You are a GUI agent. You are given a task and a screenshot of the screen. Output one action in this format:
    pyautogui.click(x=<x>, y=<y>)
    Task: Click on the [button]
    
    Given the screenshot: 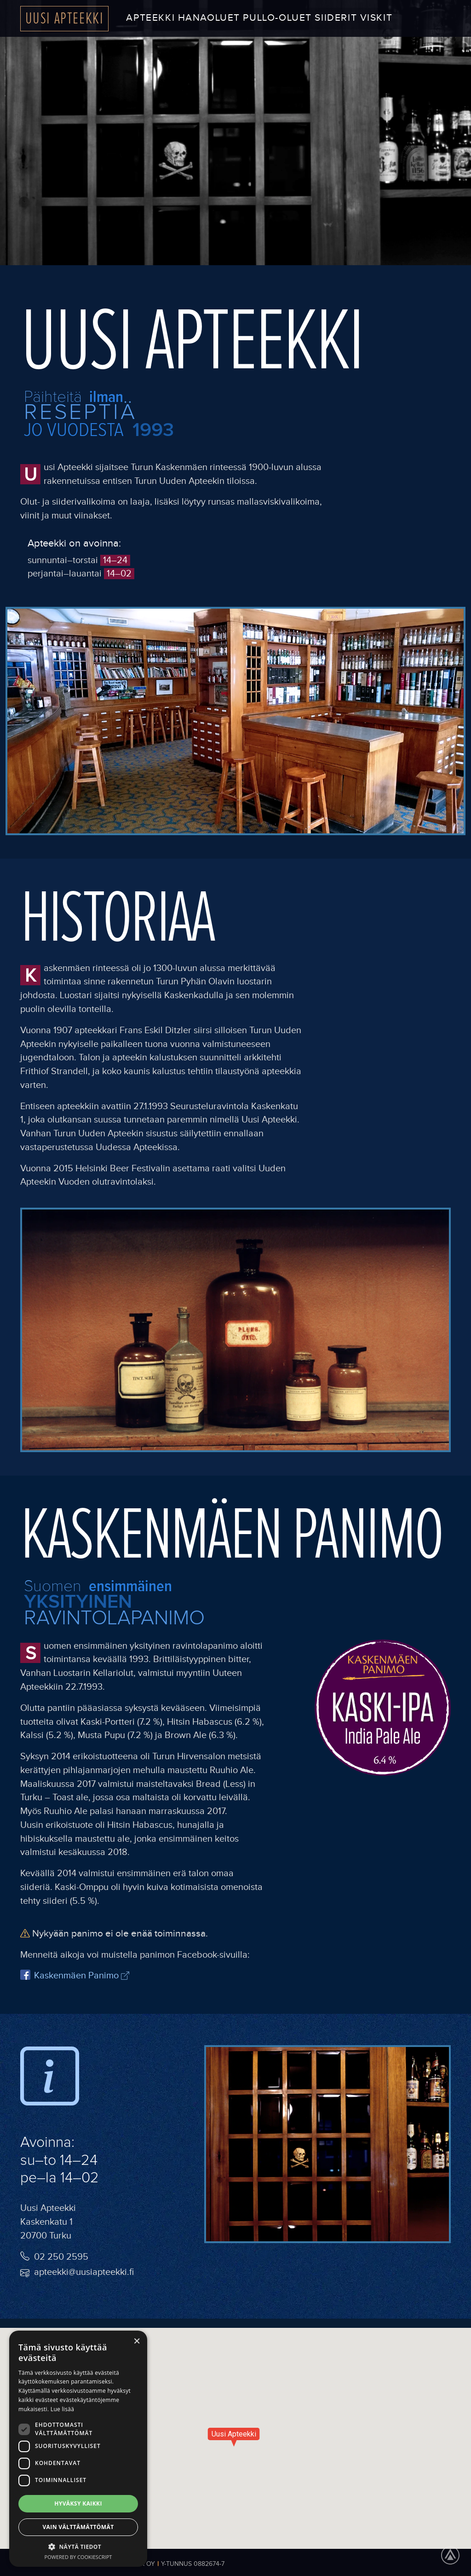 What is the action you would take?
    pyautogui.click(x=78, y=2546)
    